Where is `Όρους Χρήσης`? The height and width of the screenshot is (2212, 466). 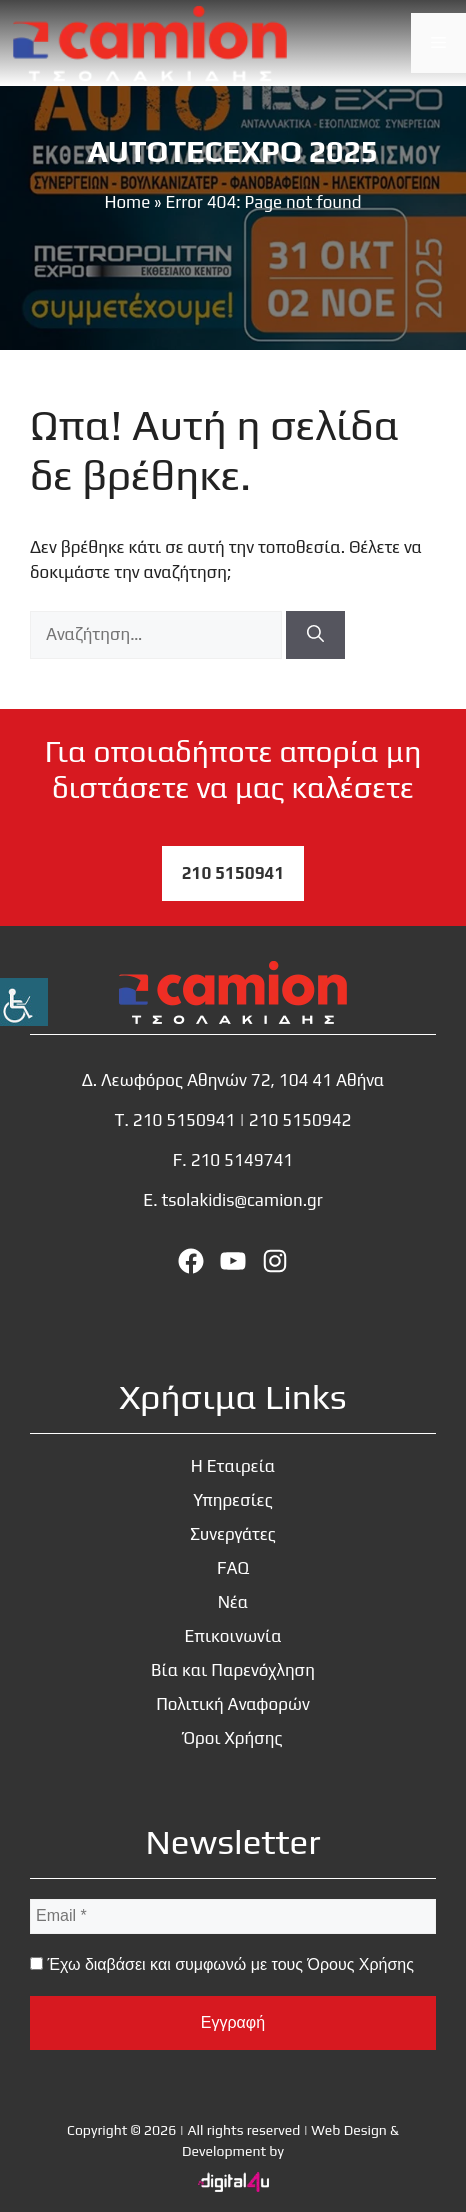
Όρους Χρήσης is located at coordinates (360, 1964).